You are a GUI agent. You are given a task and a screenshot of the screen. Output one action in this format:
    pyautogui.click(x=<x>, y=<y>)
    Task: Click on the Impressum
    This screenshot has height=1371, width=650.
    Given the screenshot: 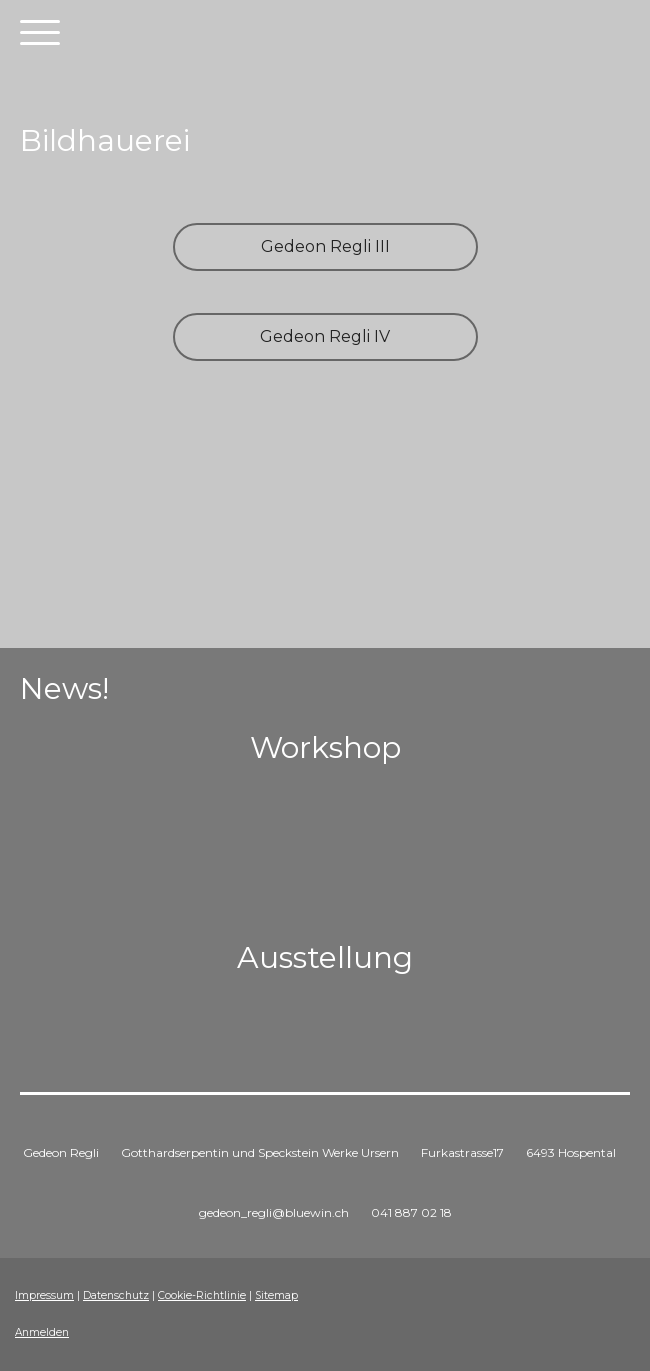 What is the action you would take?
    pyautogui.click(x=44, y=1295)
    